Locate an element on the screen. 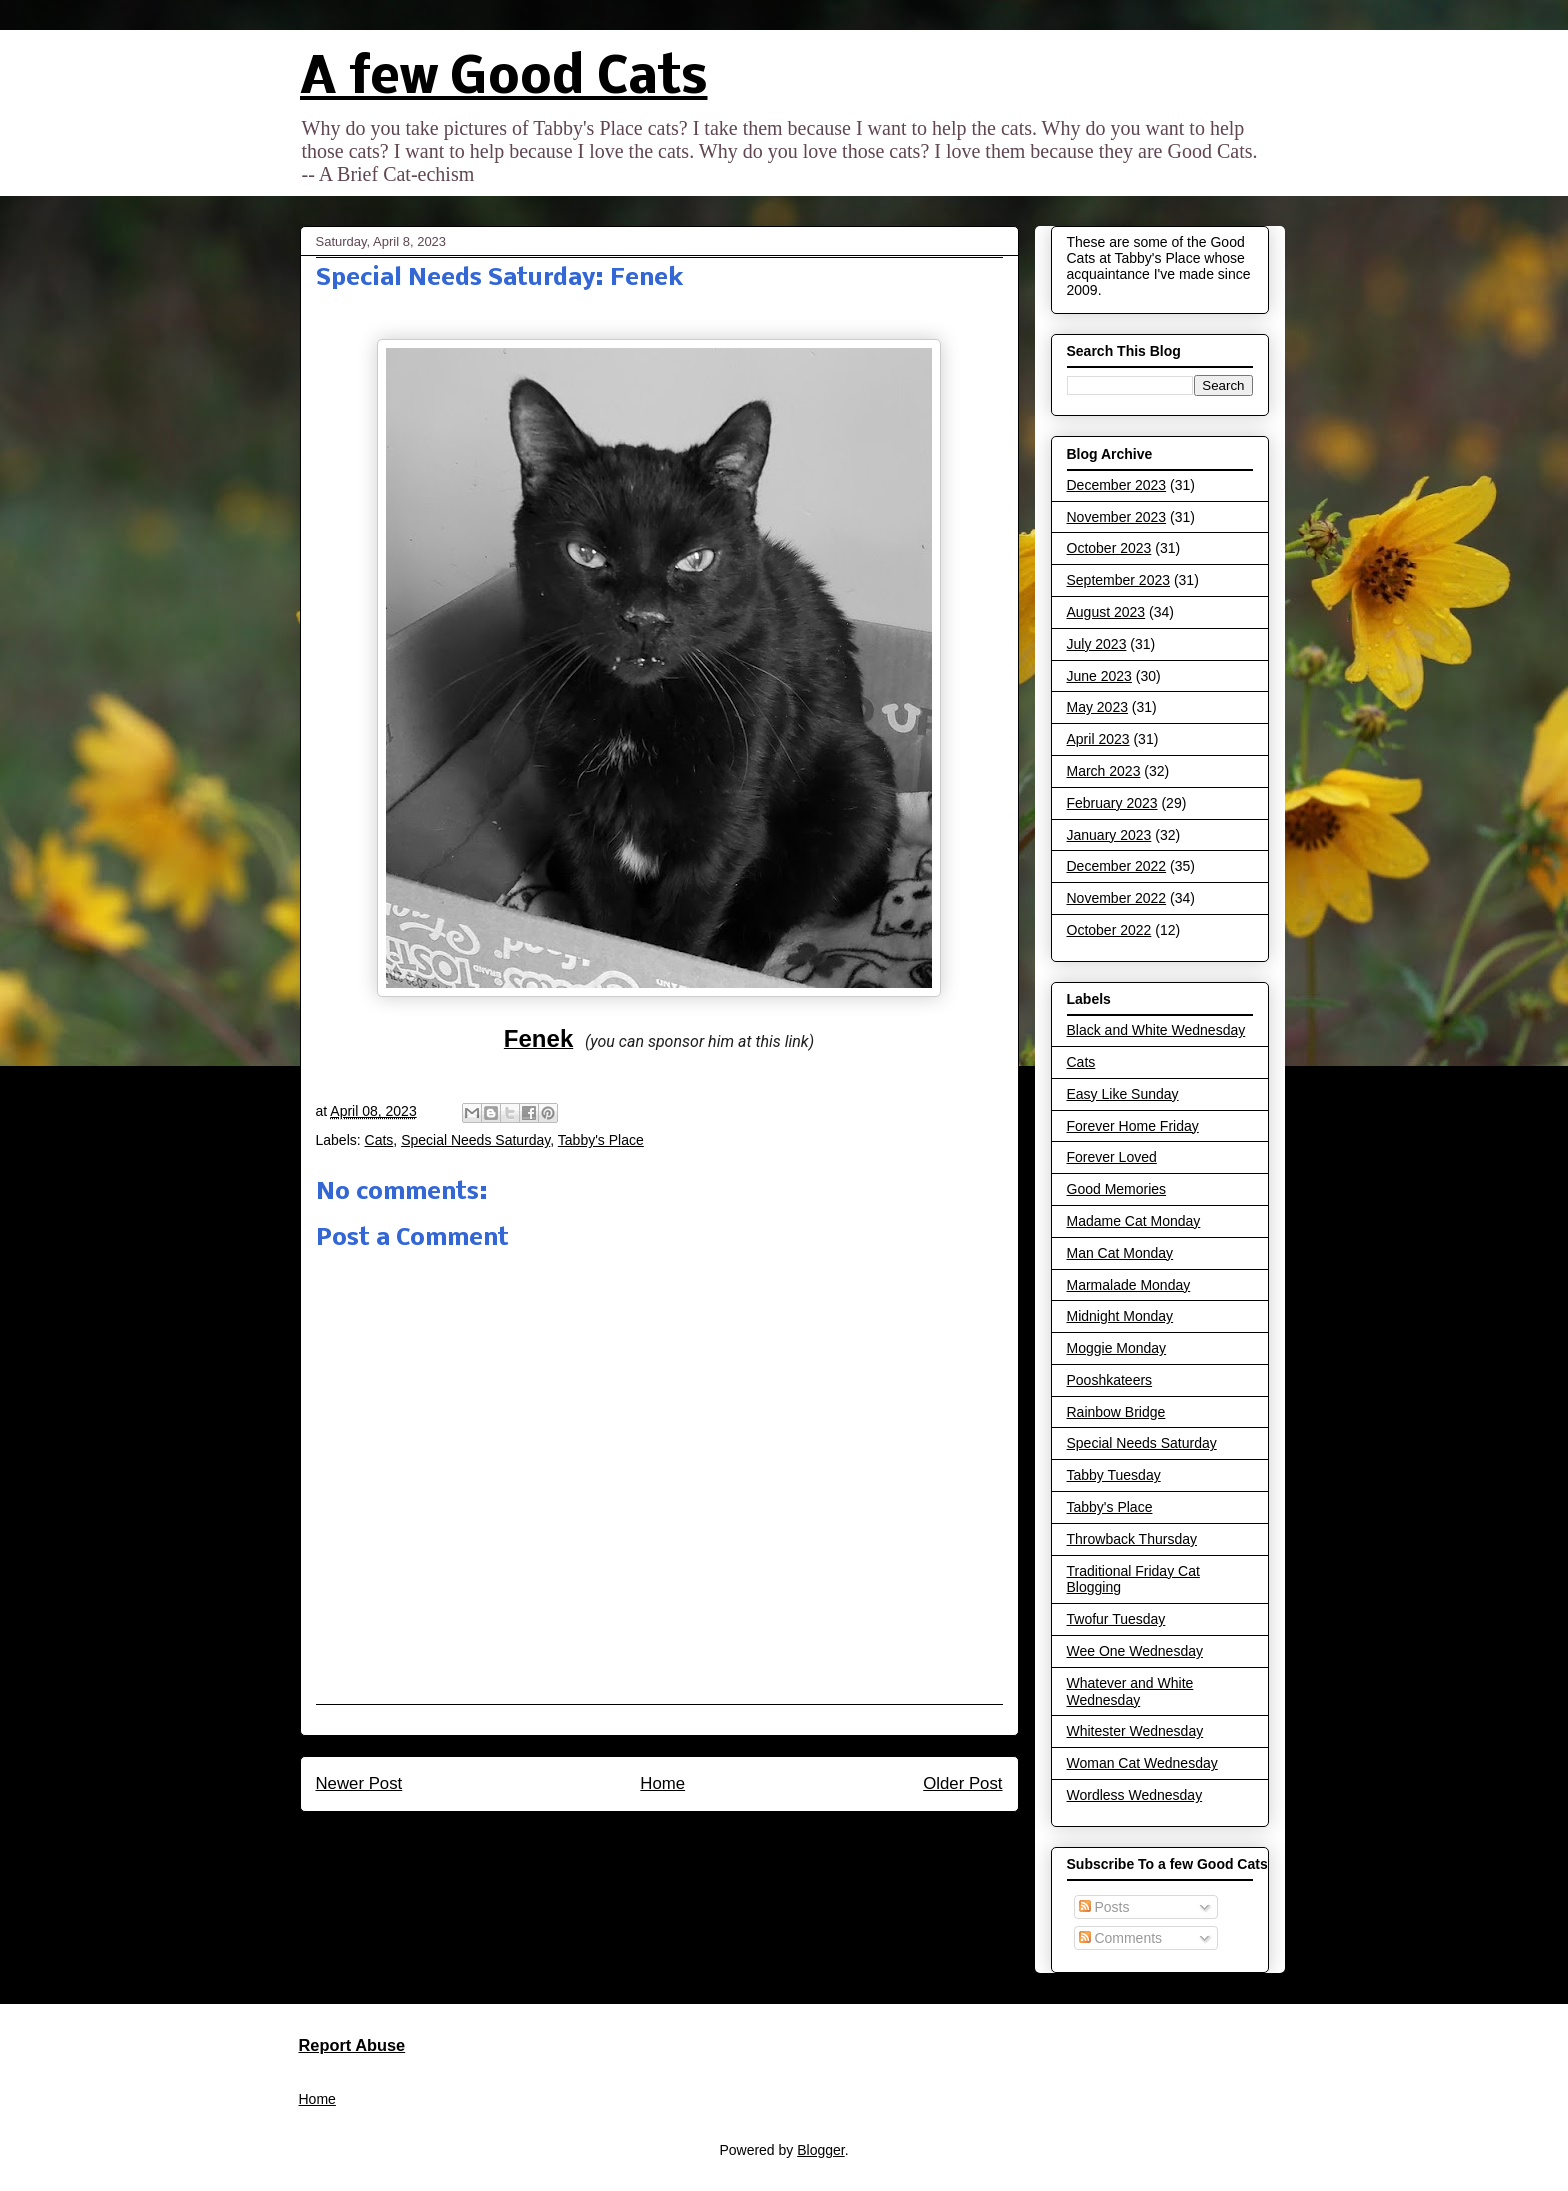  May 2023 is located at coordinates (1097, 707).